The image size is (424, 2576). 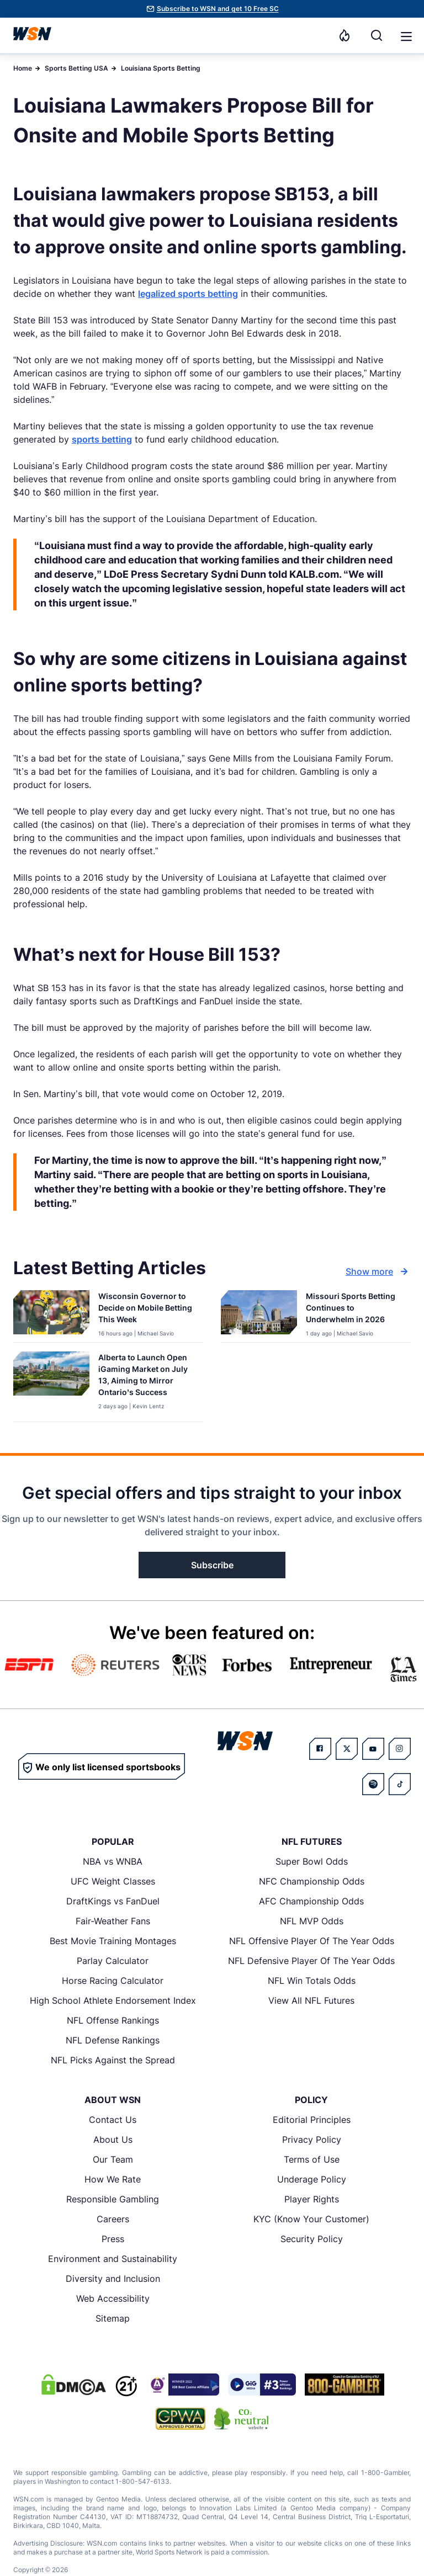 I want to click on Terms of Use, so click(x=312, y=2159).